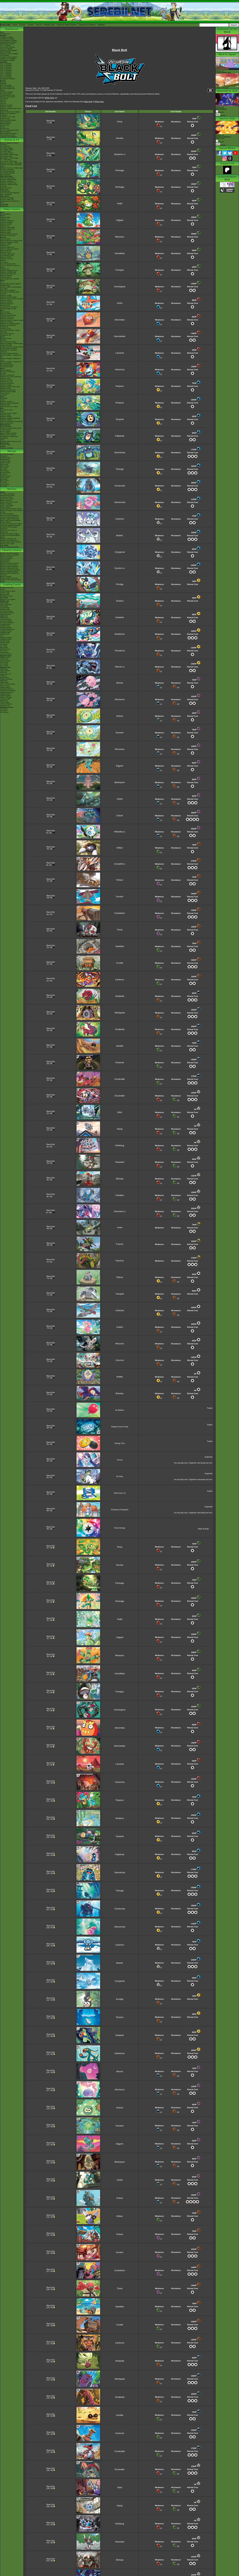 The height and width of the screenshot is (2576, 239). I want to click on -Gen 4 Attackdex, so click(6, 69).